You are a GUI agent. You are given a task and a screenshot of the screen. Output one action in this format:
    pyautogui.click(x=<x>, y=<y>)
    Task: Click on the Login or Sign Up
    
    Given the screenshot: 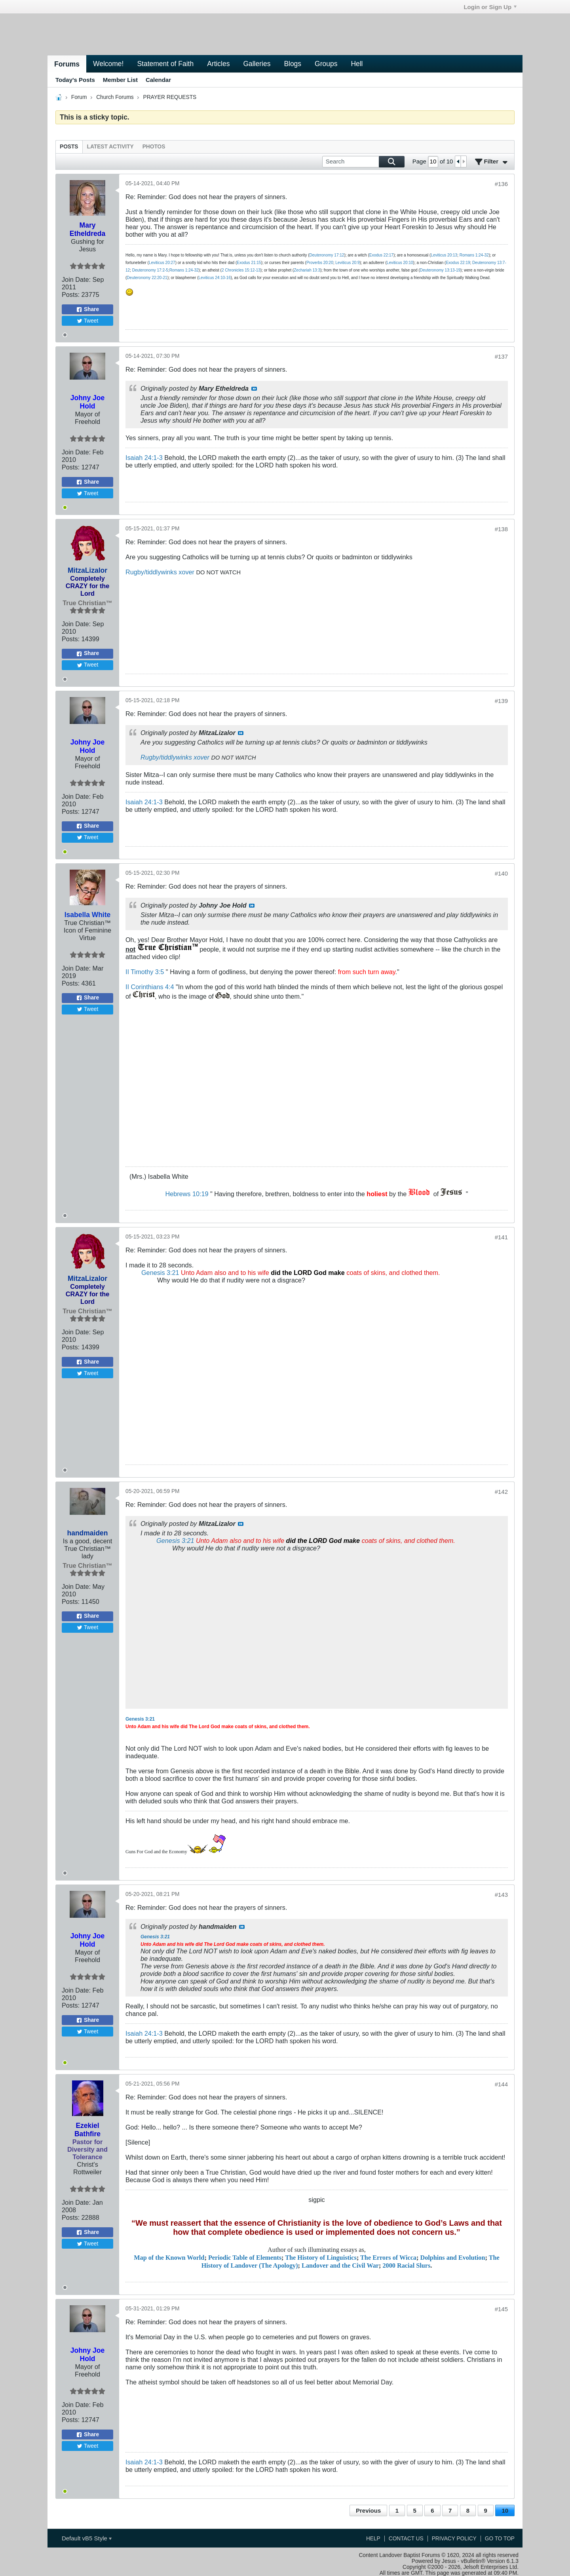 What is the action you would take?
    pyautogui.click(x=490, y=7)
    